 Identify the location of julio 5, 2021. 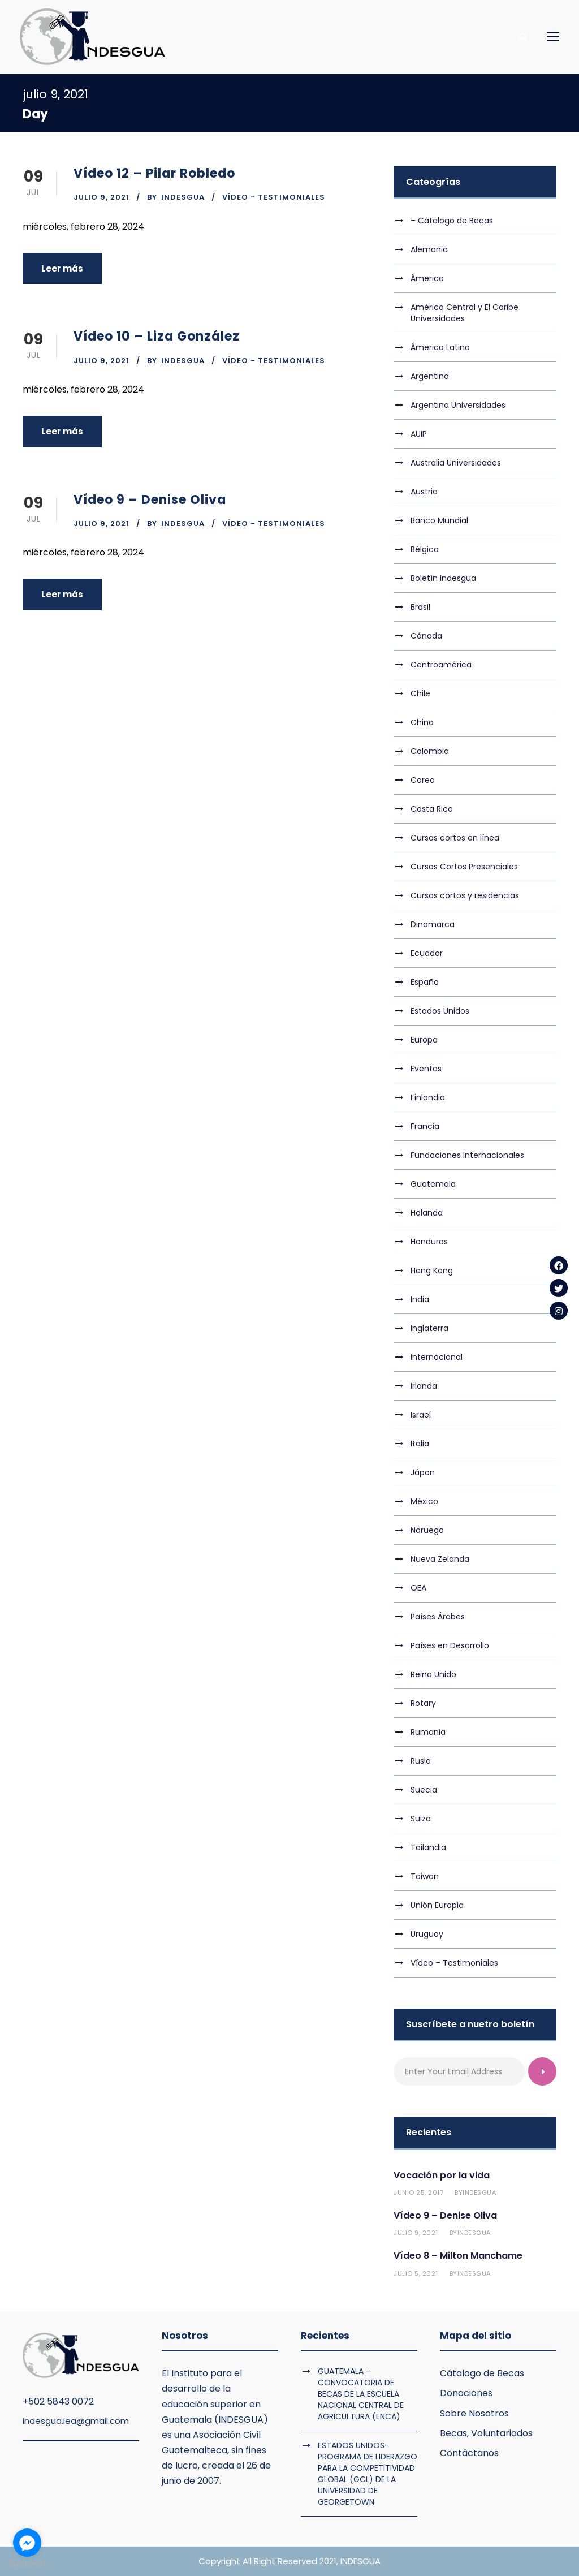
(416, 2273).